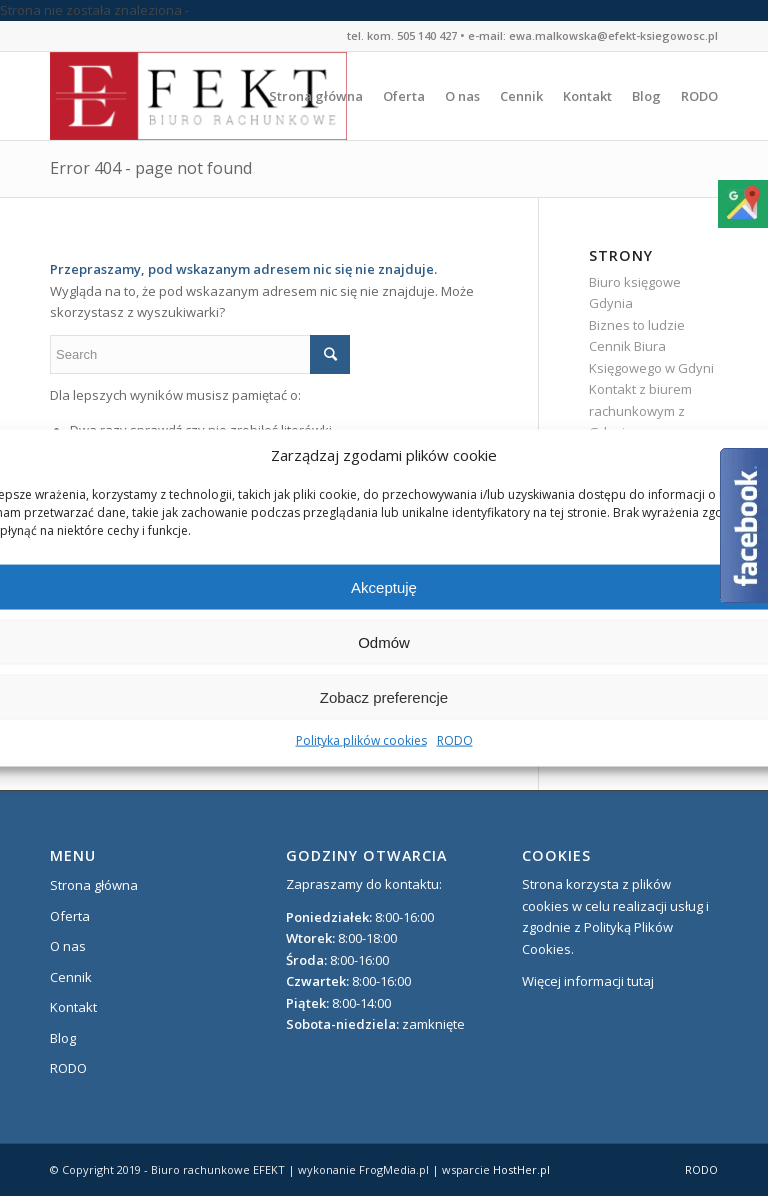  I want to click on Blog, so click(63, 1038).